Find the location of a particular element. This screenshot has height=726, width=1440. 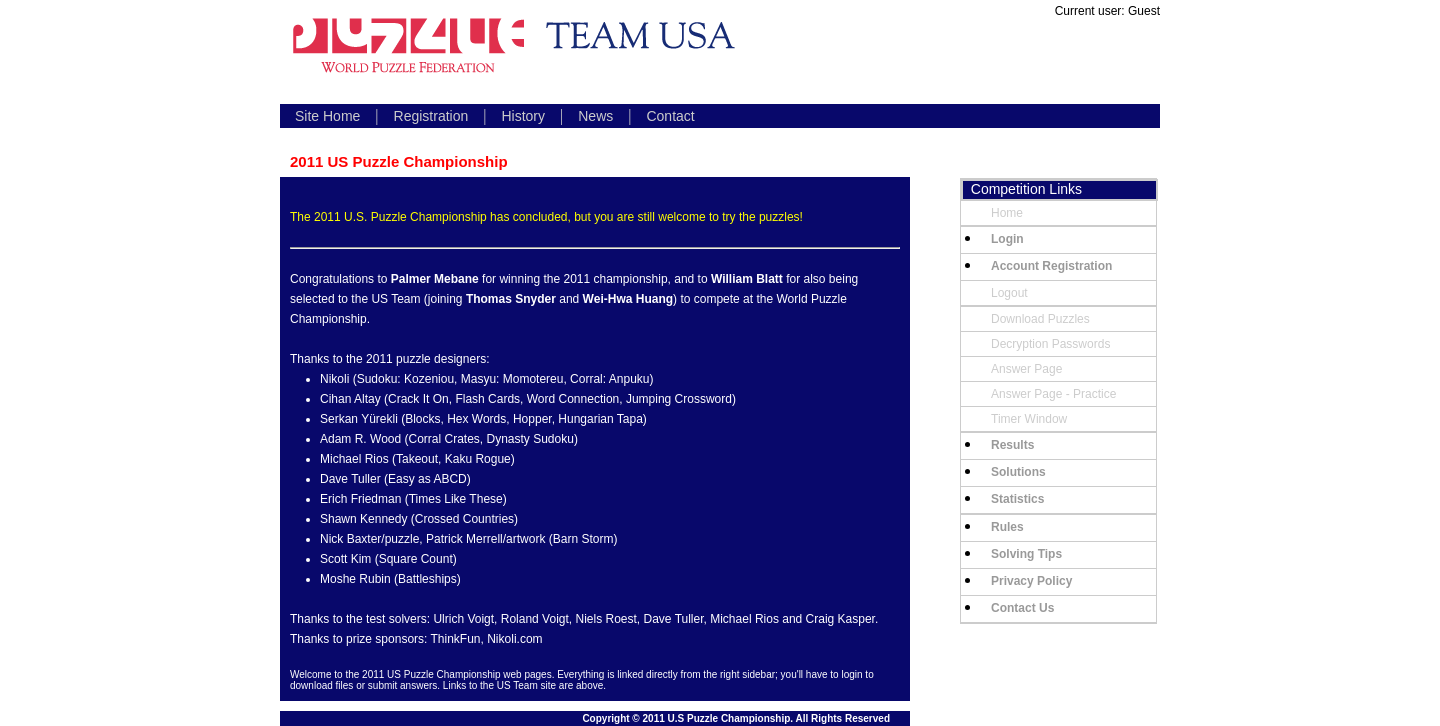

Rules is located at coordinates (1007, 527).